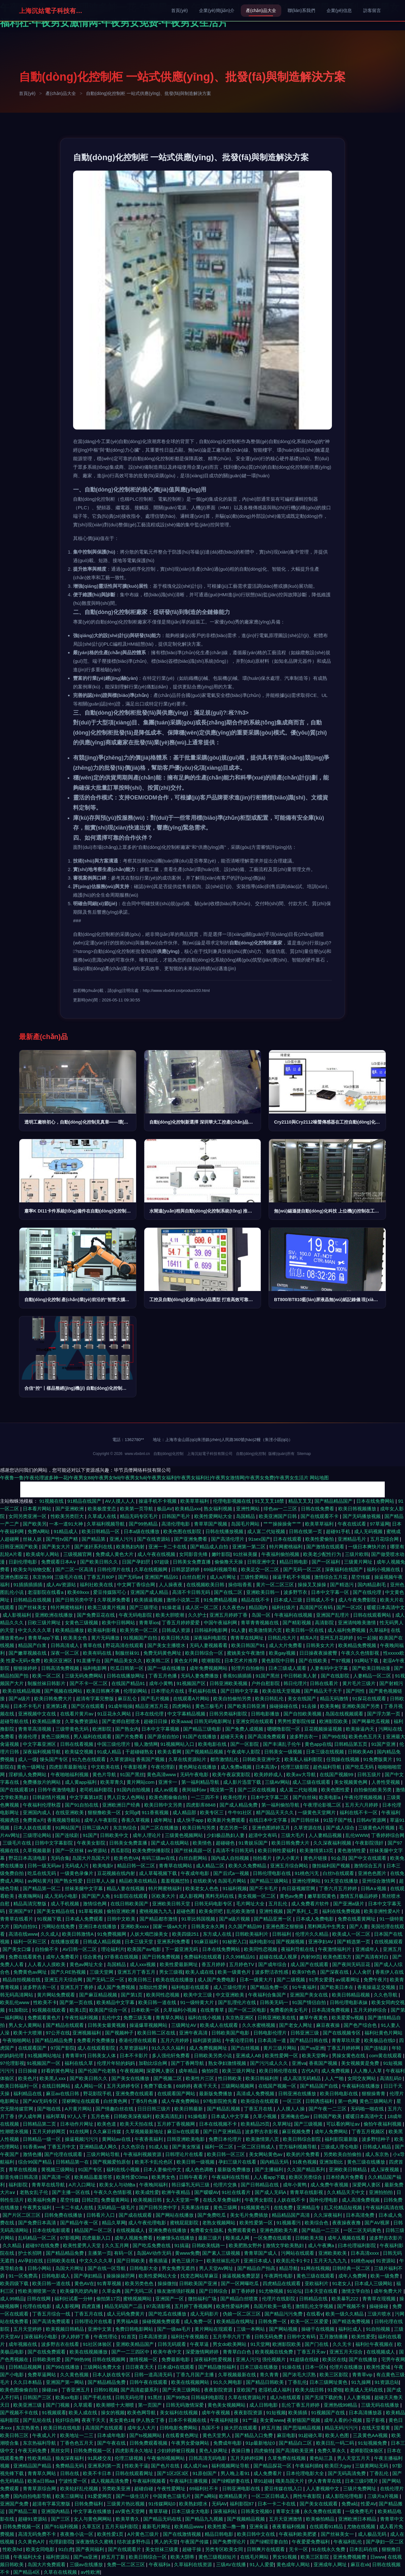 The image size is (405, 2576). What do you see at coordinates (195, 1501) in the screenshot?
I see `欧美草草福利` at bounding box center [195, 1501].